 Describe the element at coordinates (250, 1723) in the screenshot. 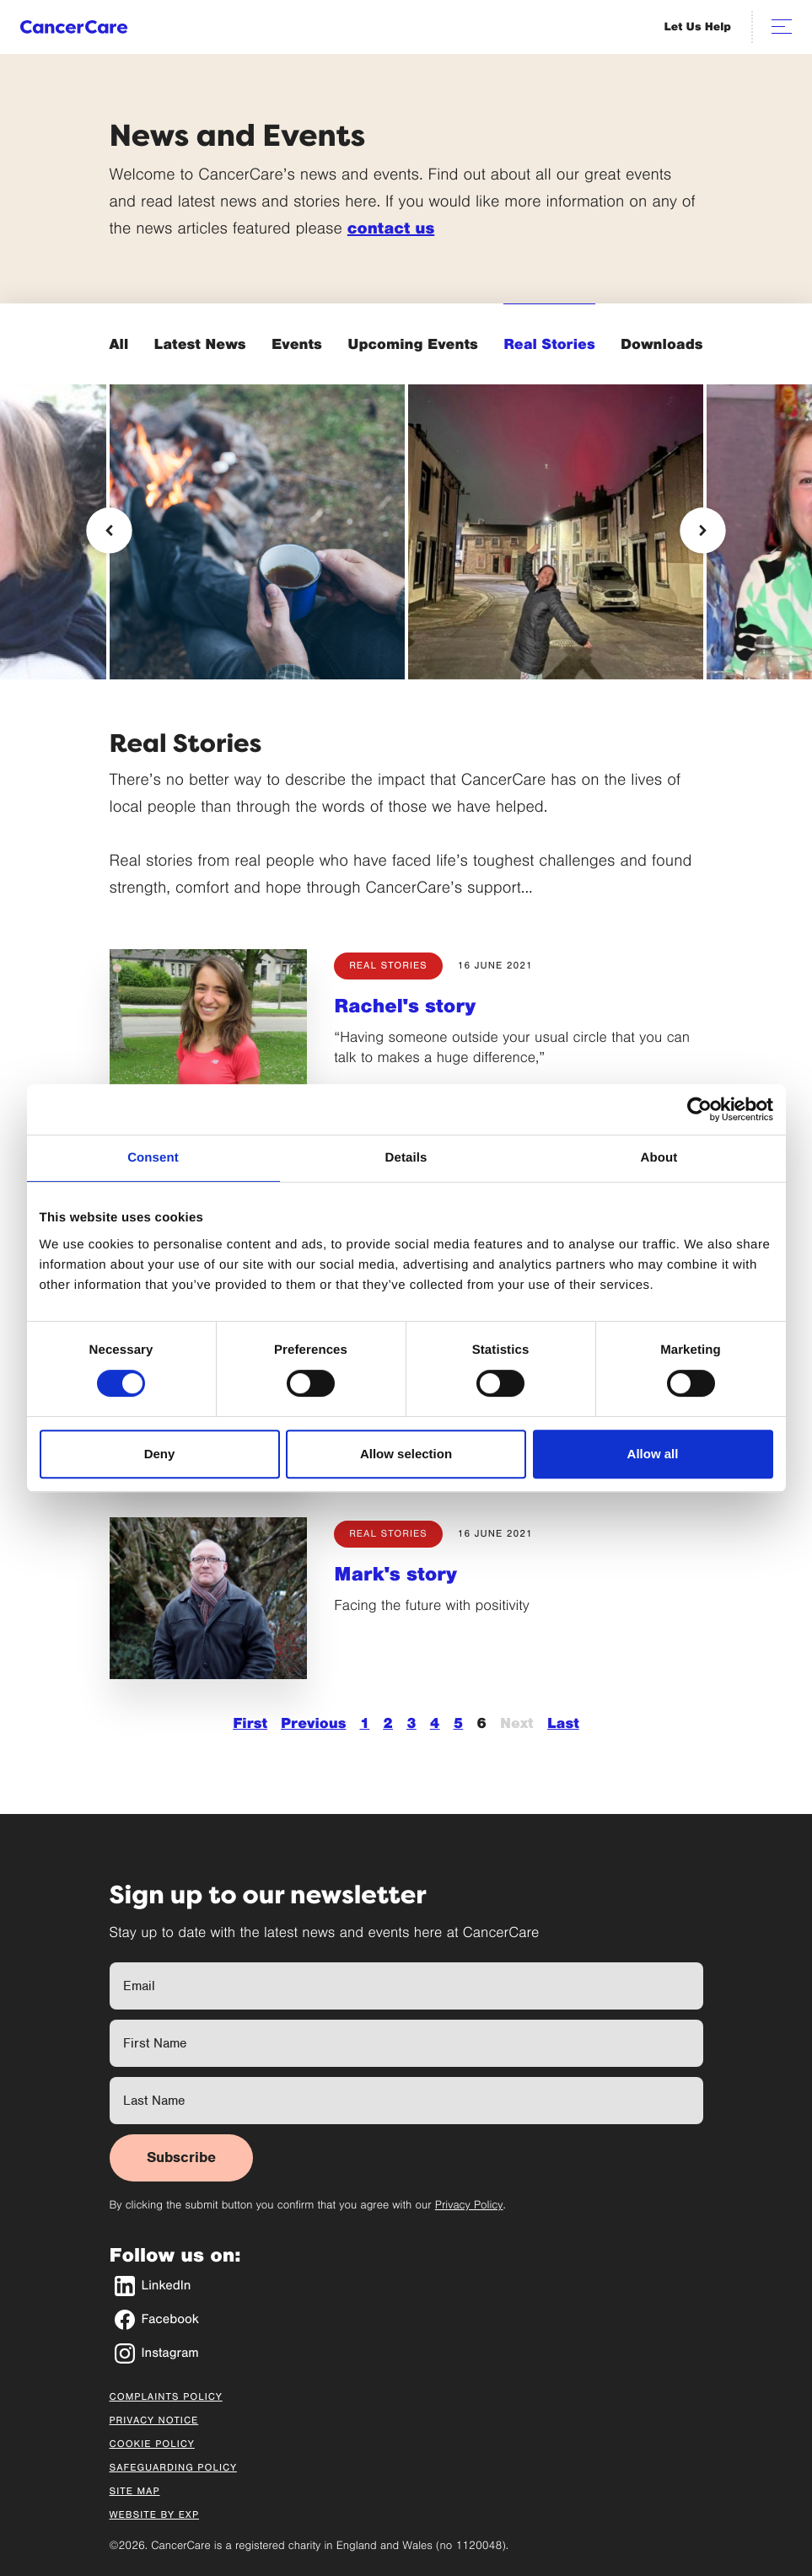

I see `First` at that location.